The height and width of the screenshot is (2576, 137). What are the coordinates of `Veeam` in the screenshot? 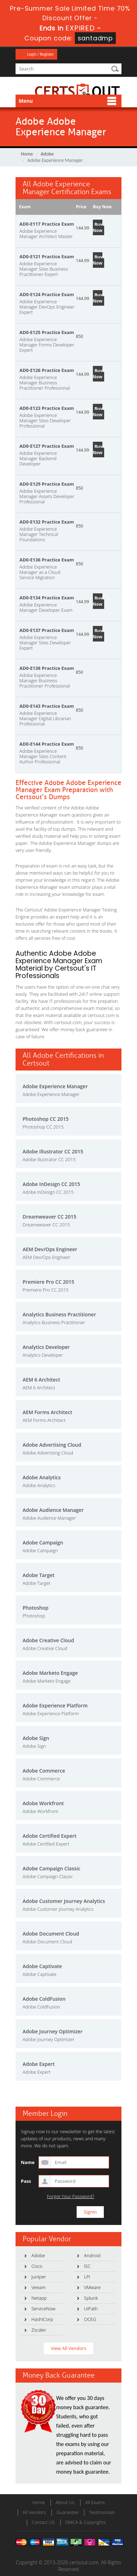 It's located at (38, 2287).